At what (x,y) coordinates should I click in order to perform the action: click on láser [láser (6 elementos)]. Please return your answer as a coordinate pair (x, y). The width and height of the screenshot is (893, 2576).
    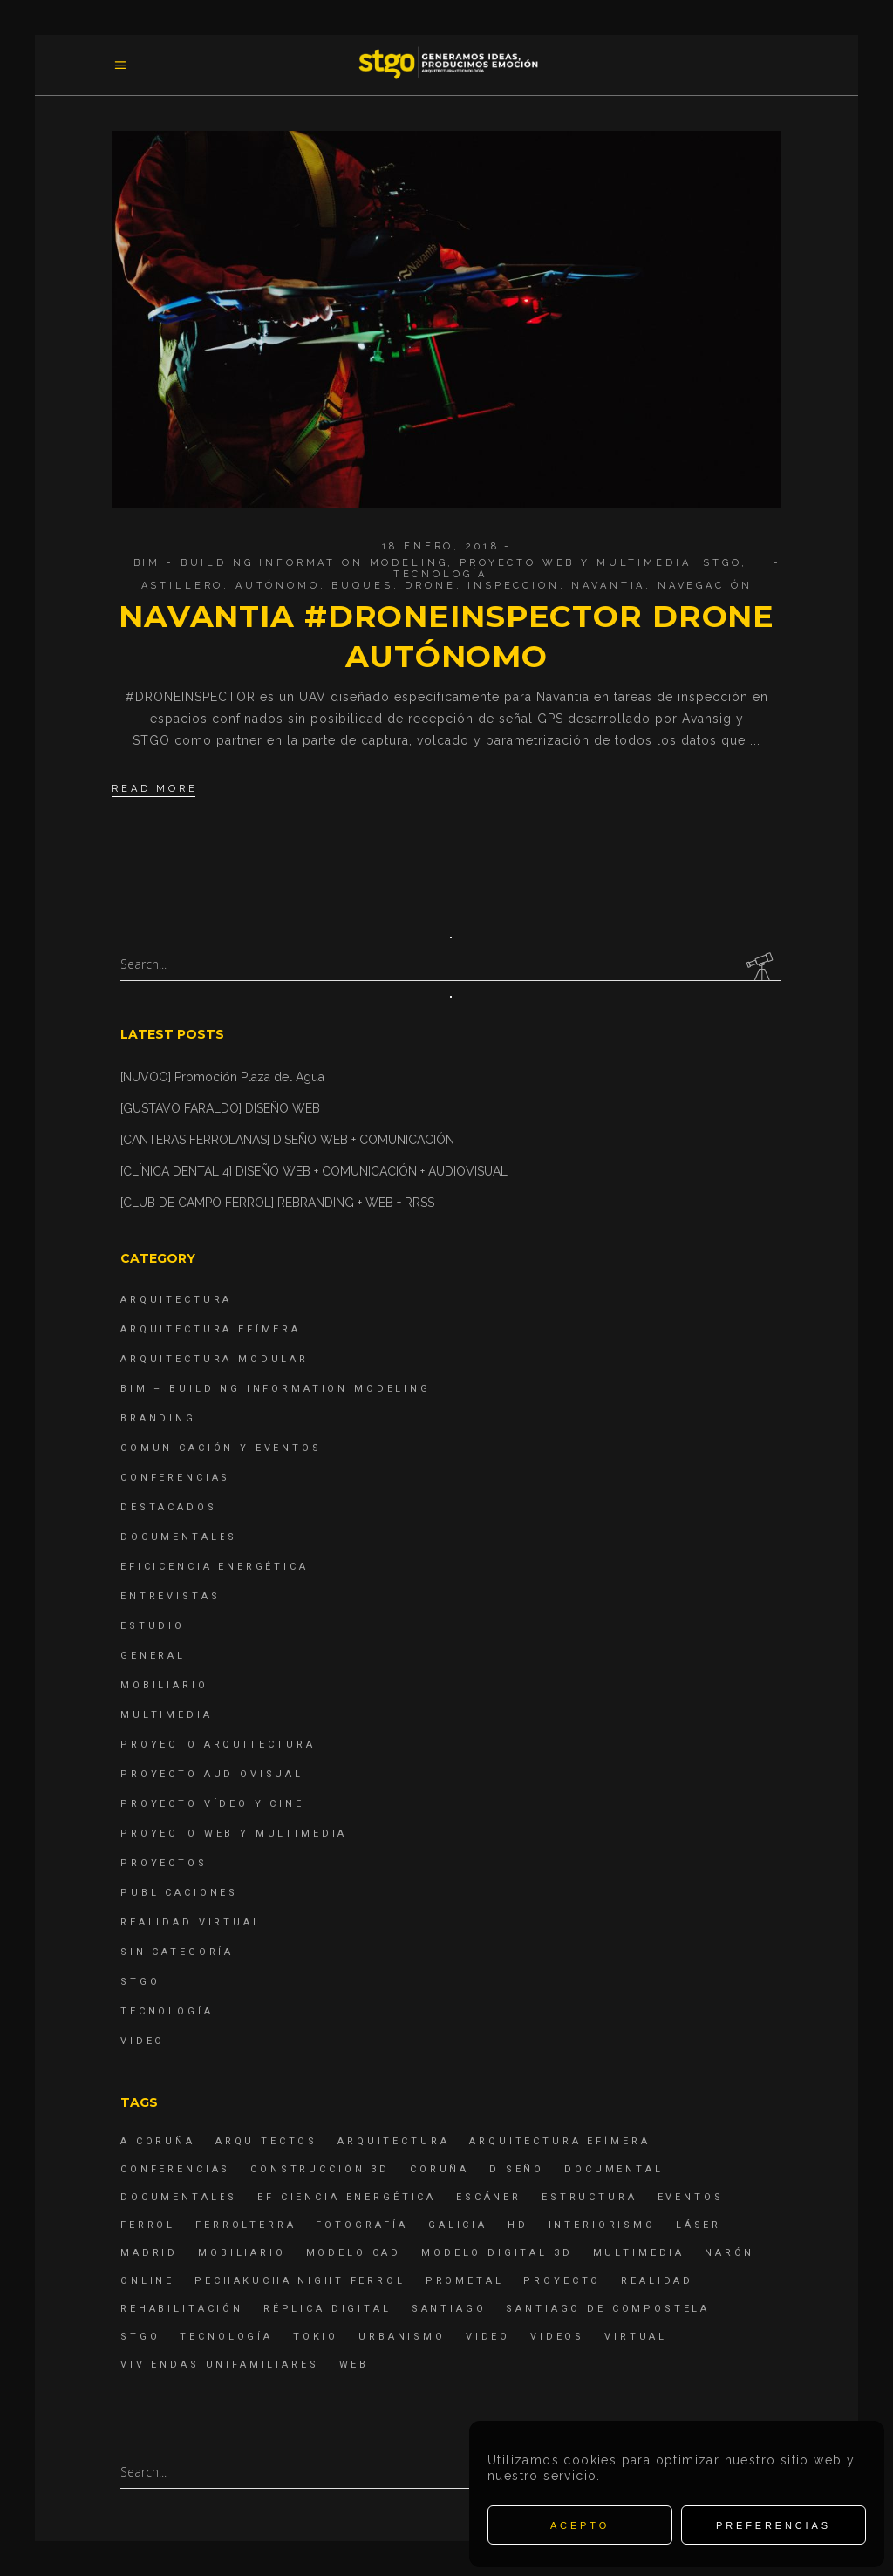
    Looking at the image, I should click on (698, 2225).